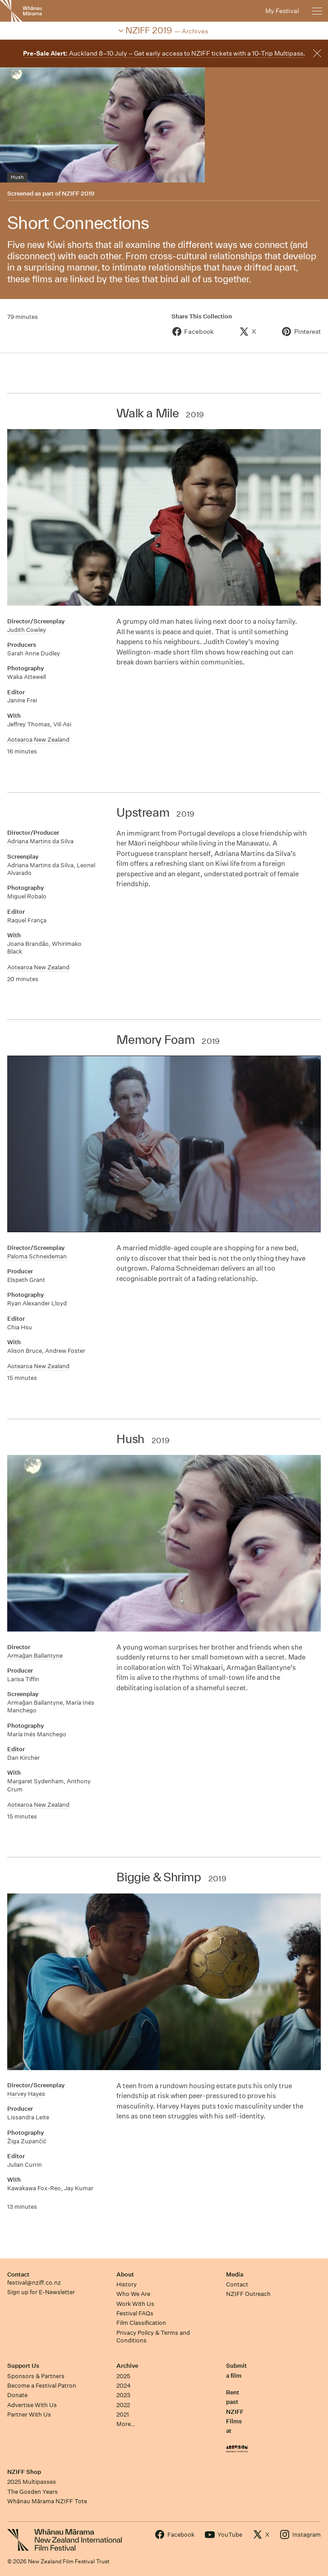  Describe the element at coordinates (41, 2292) in the screenshot. I see `Sign up for E-Newsletter` at that location.